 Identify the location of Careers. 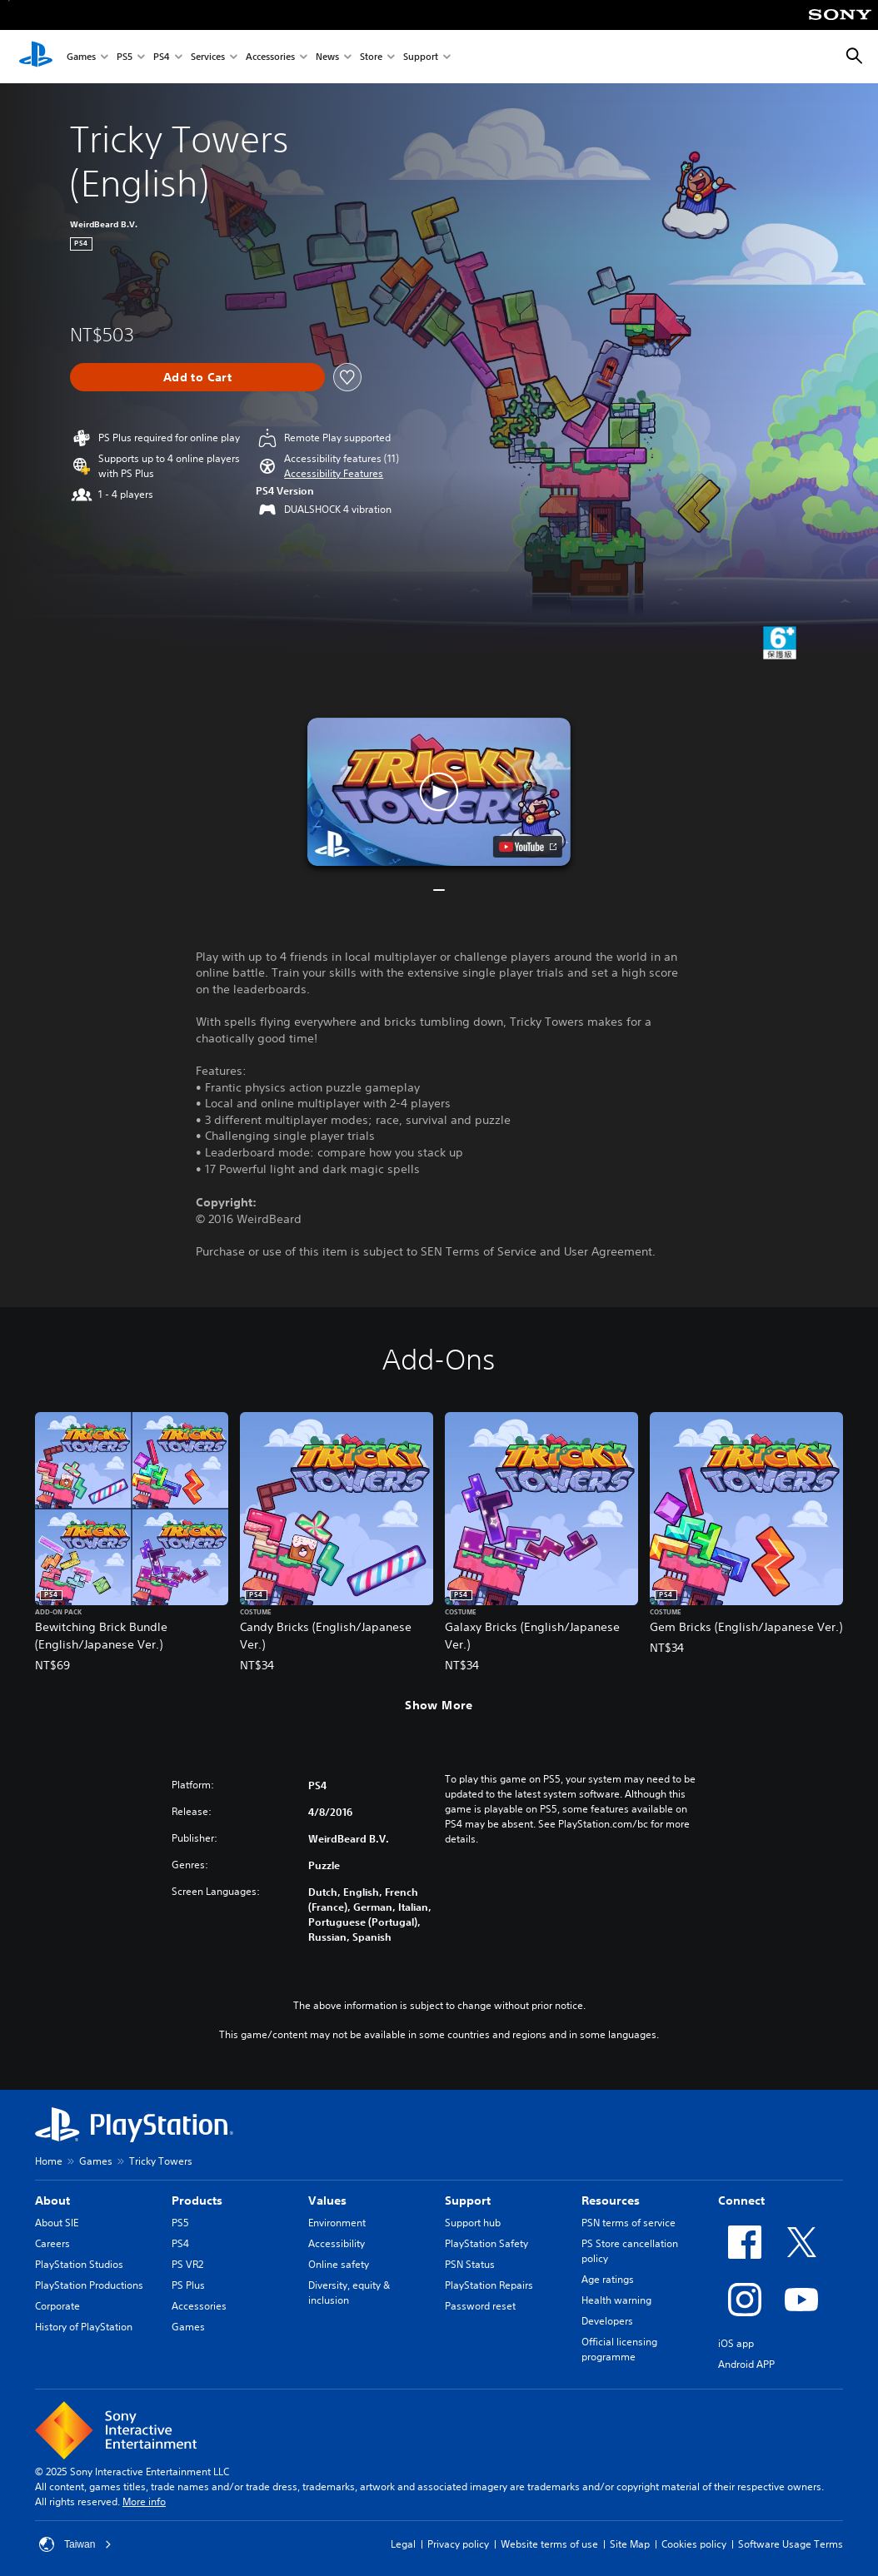
(52, 2243).